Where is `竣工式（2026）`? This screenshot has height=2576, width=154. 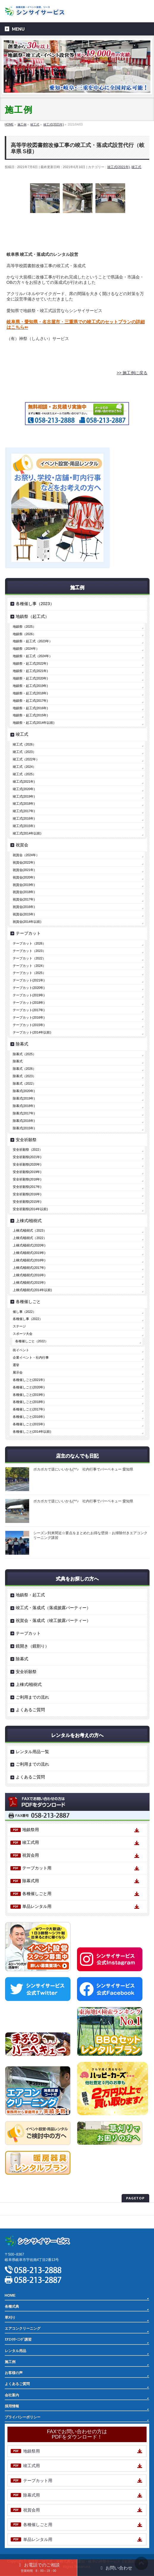
竣工式（2026） is located at coordinates (24, 744).